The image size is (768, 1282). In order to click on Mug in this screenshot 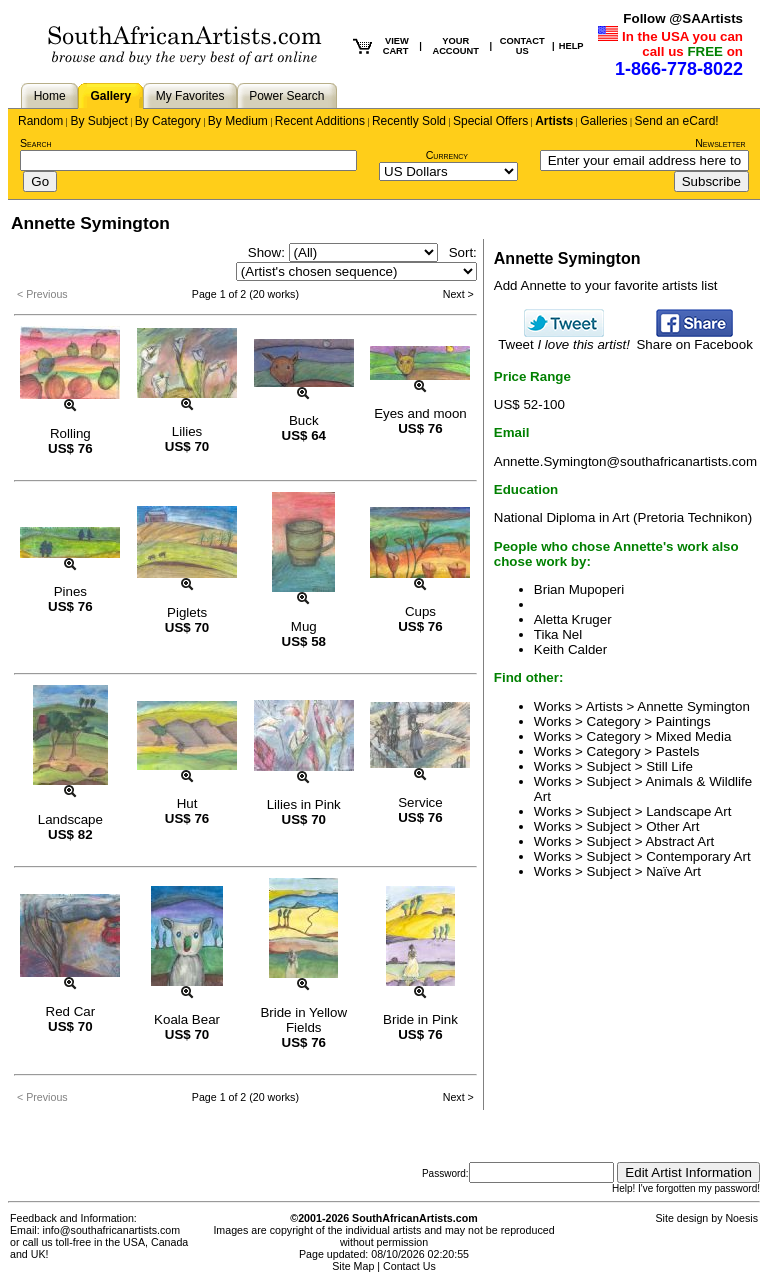, I will do `click(304, 626)`.